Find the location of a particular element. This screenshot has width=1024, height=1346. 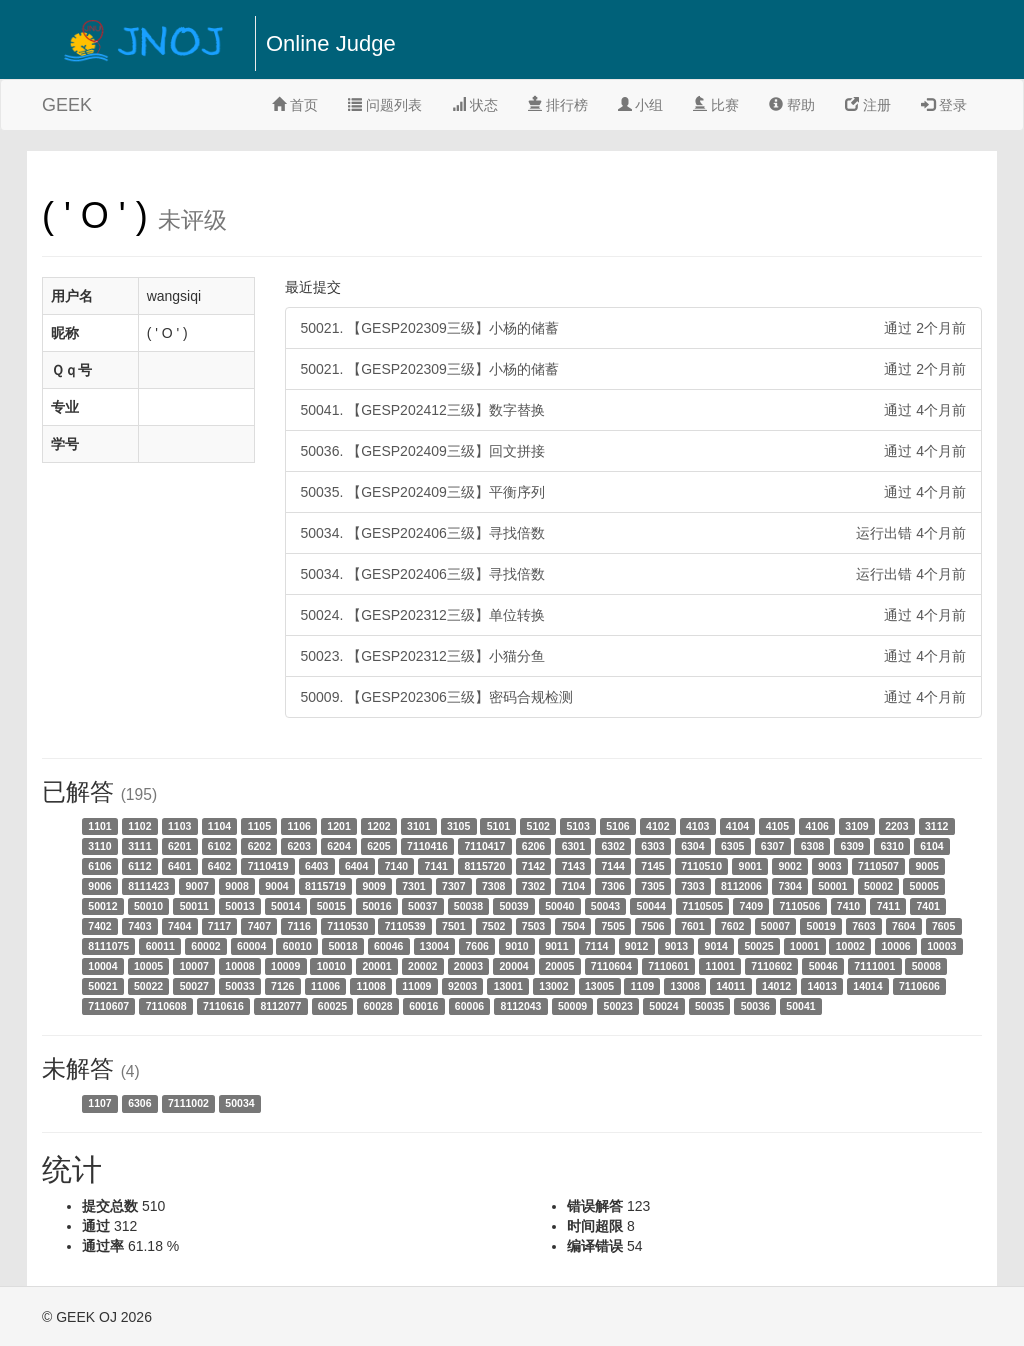

7501 is located at coordinates (453, 926).